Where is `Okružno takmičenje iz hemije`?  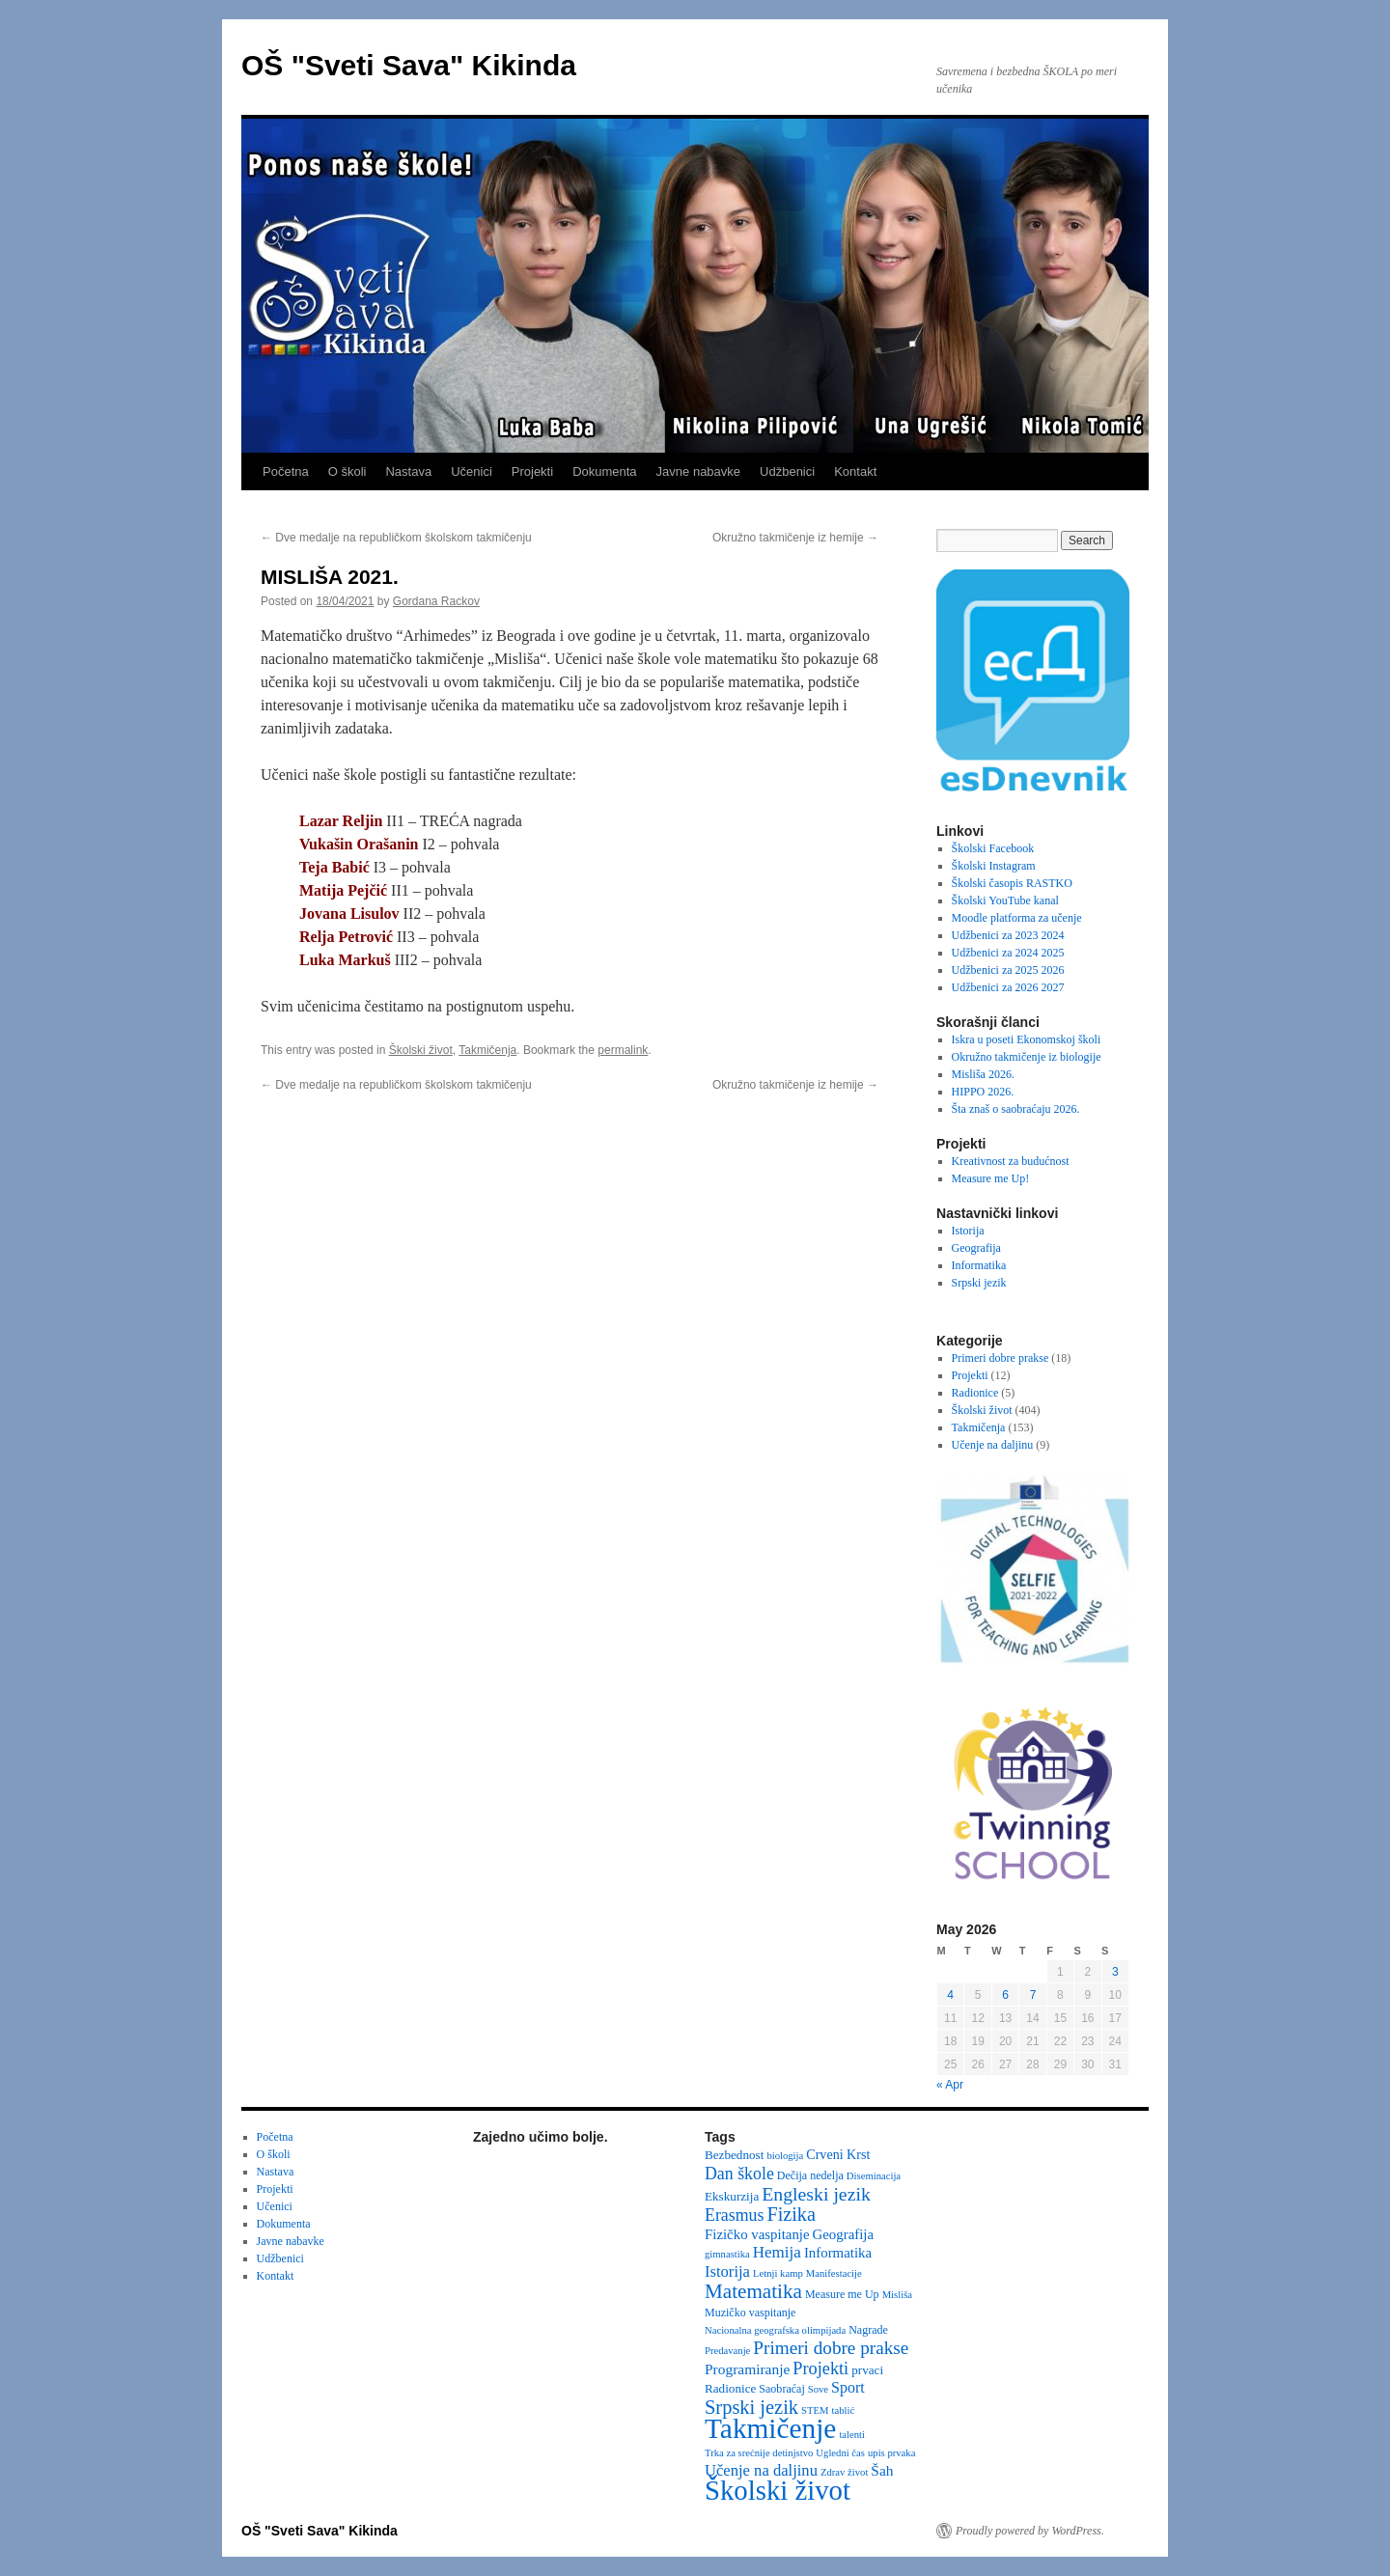 Okružno takmičenje iz hemije is located at coordinates (795, 537).